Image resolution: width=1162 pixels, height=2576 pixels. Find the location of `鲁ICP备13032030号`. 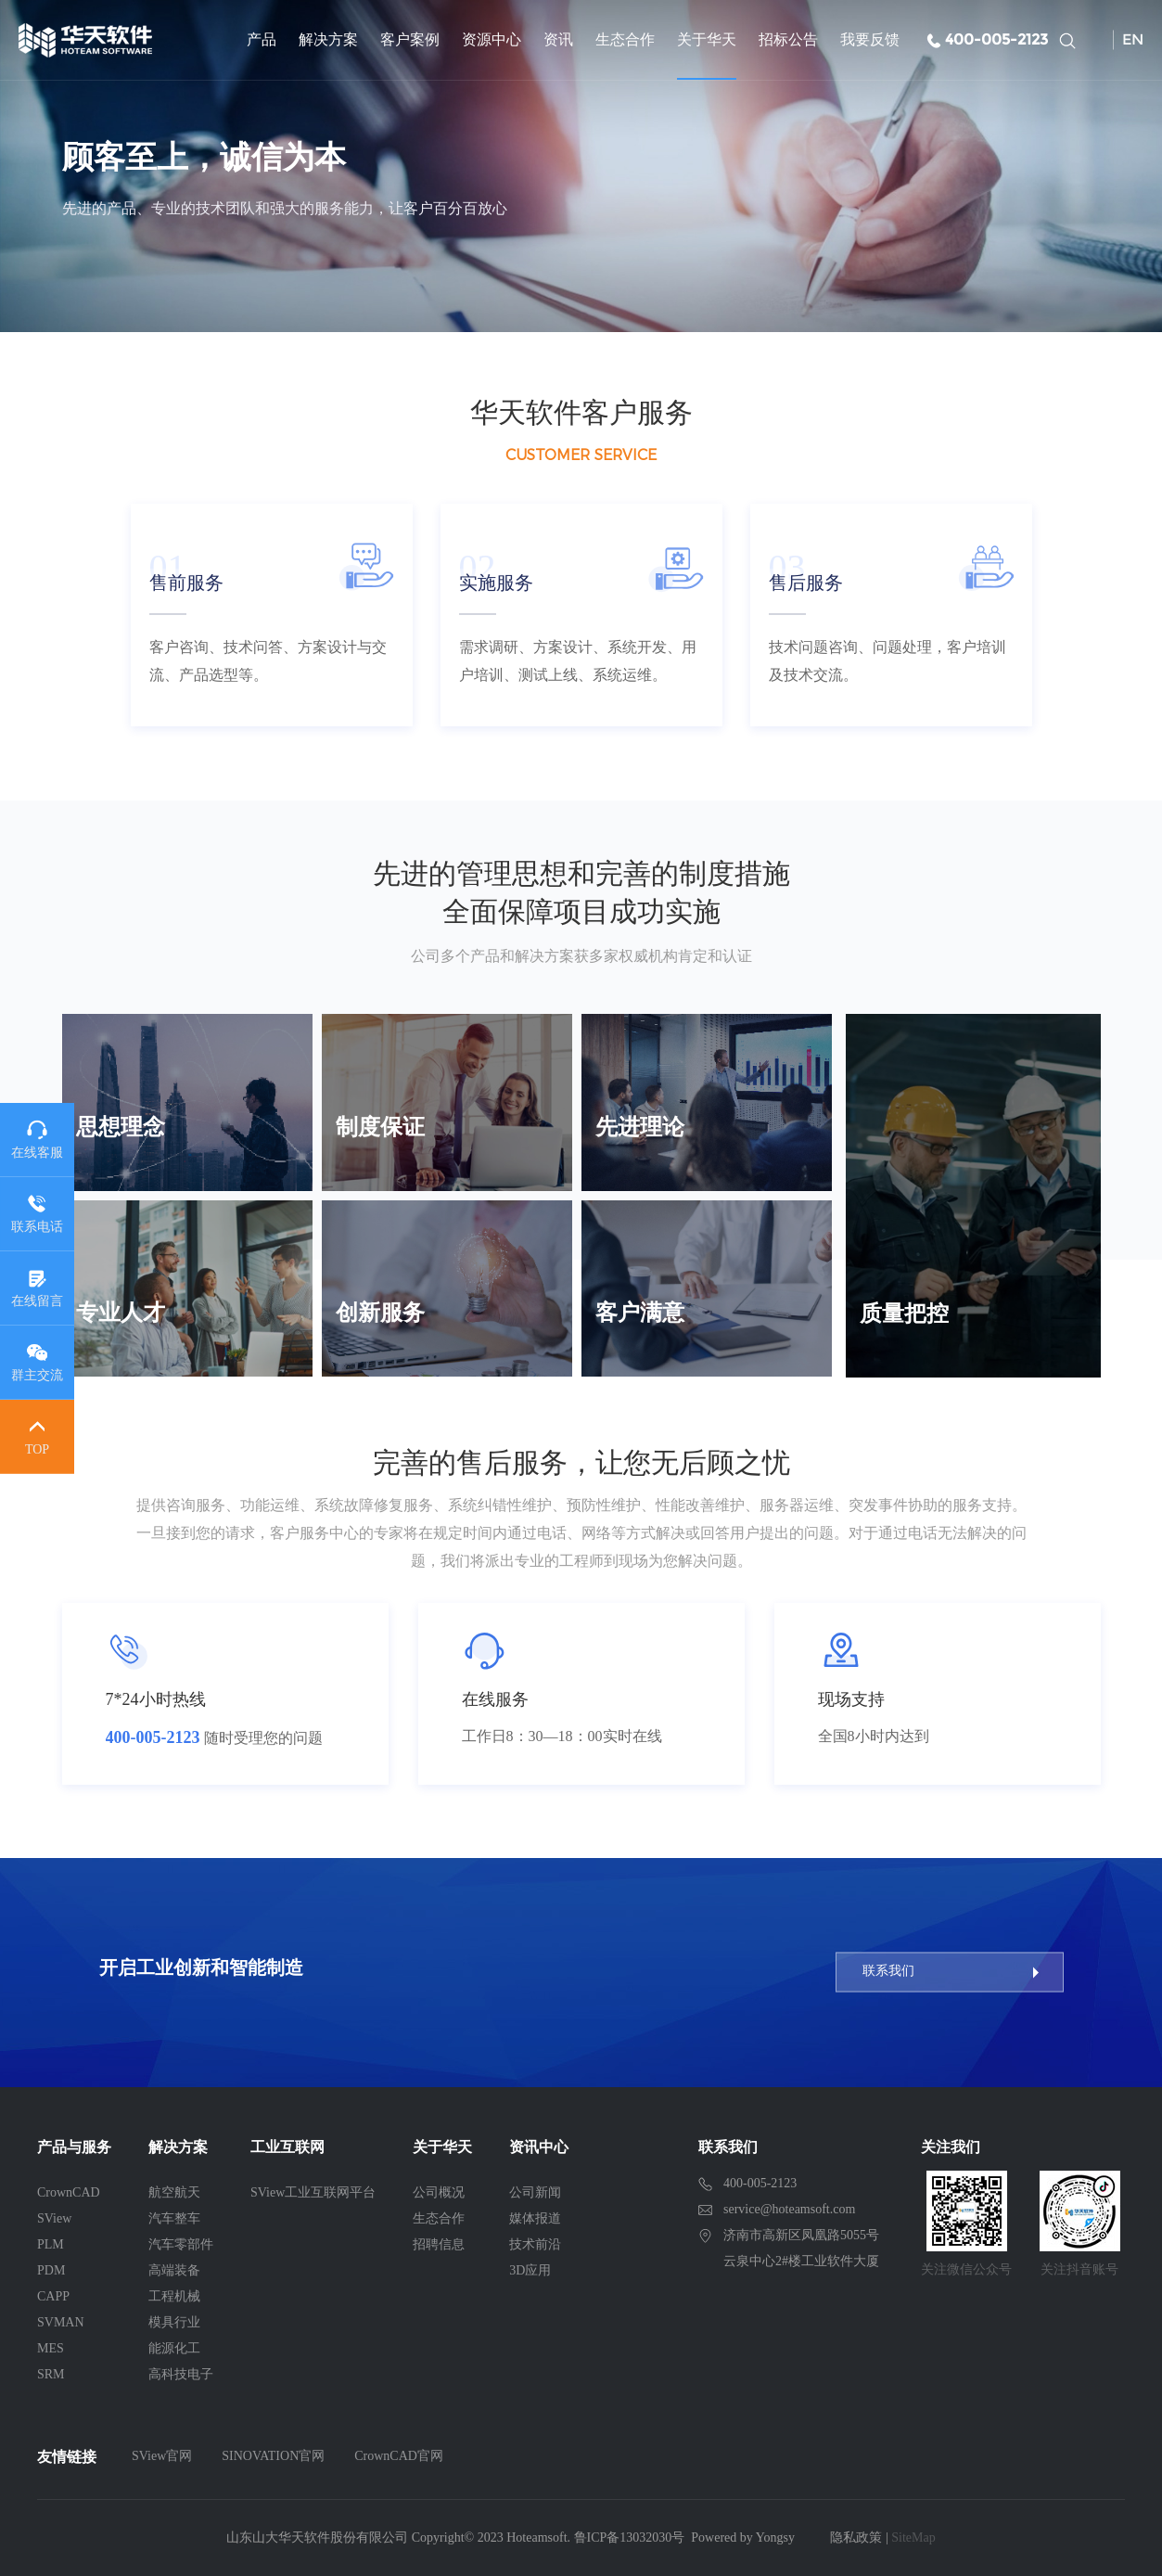

鲁ICP备13032030号 is located at coordinates (629, 2537).